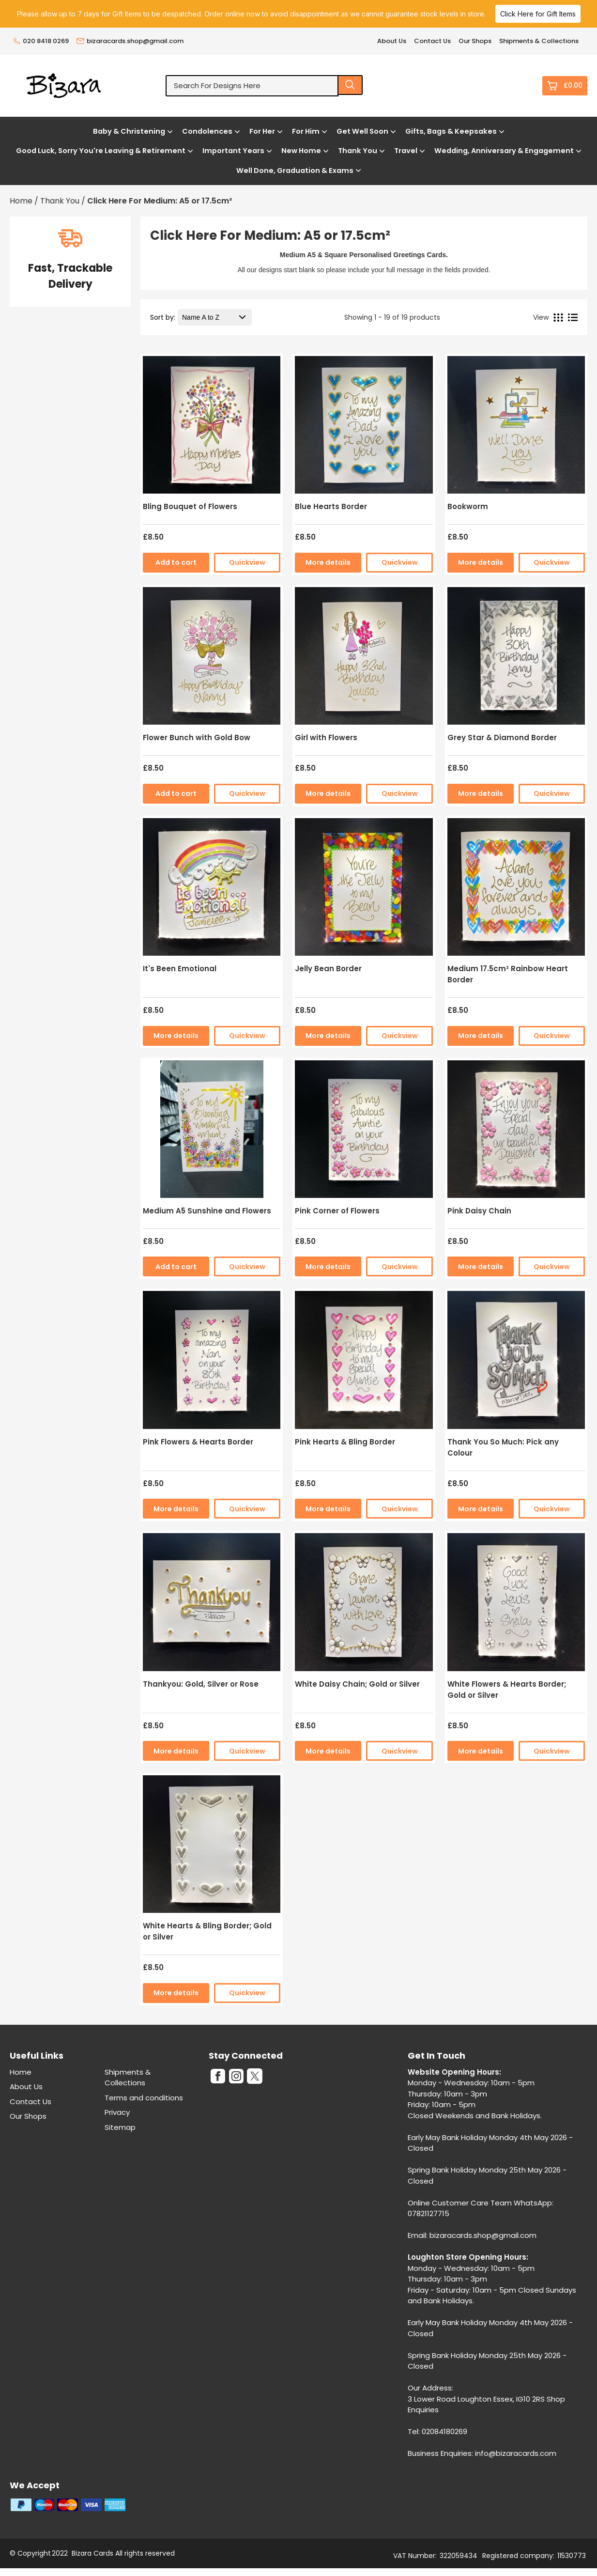 This screenshot has height=2576, width=597. I want to click on Shipments & Collections, so click(539, 41).